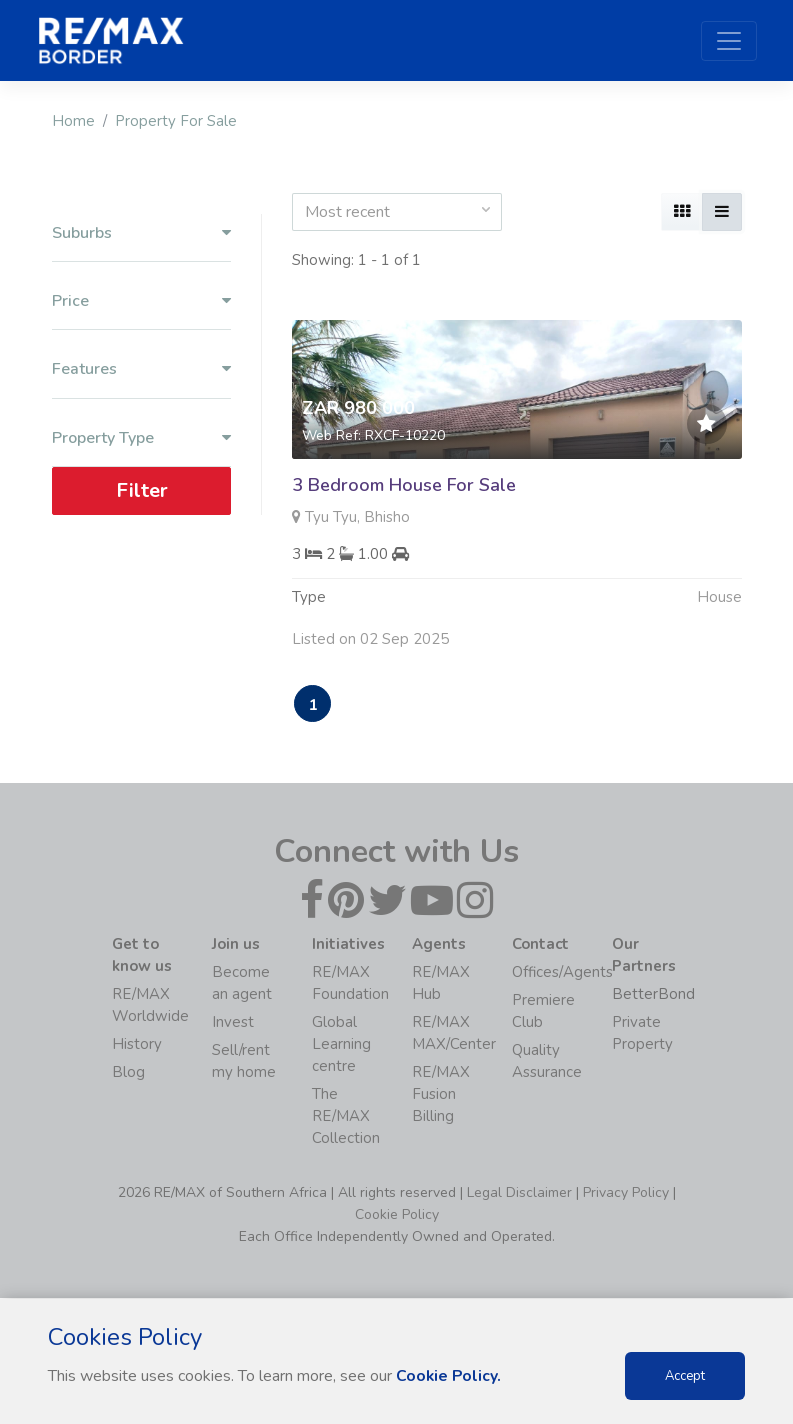 The width and height of the screenshot is (793, 1424). I want to click on RE/MAX Fusion Billing, so click(441, 1095).